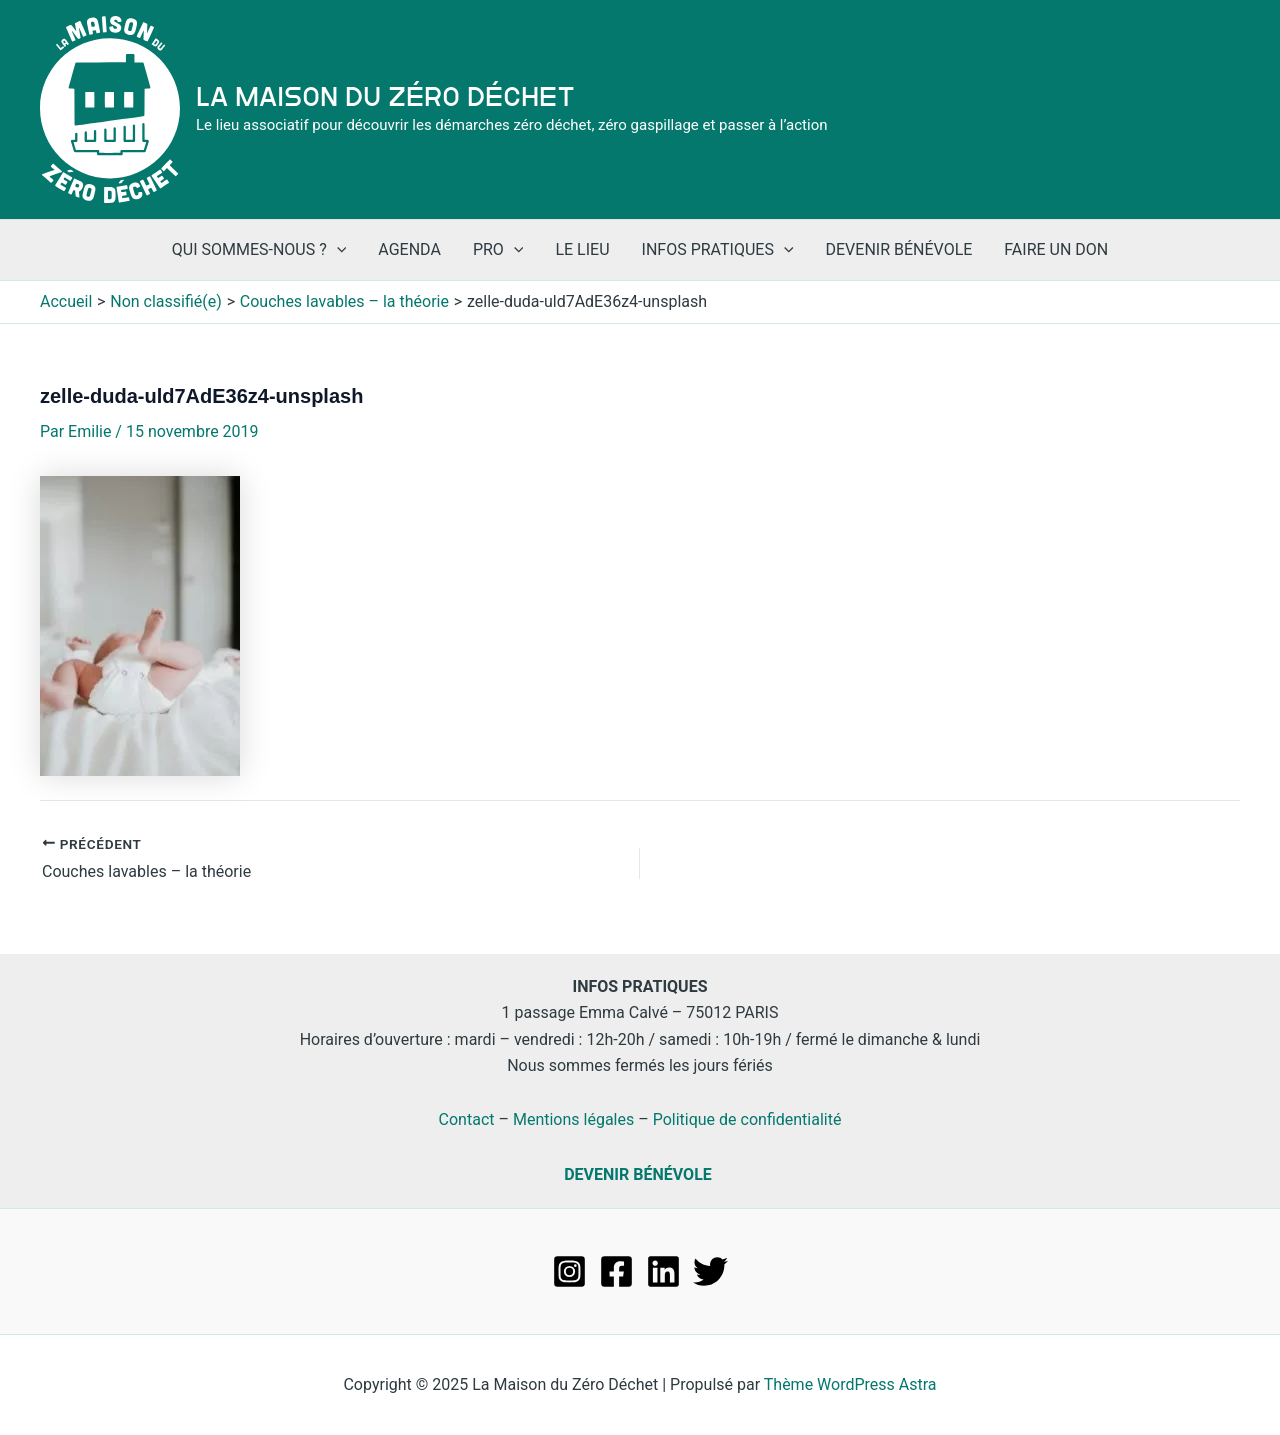 Image resolution: width=1280 pixels, height=1435 pixels. I want to click on [Linkedin], so click(663, 1271).